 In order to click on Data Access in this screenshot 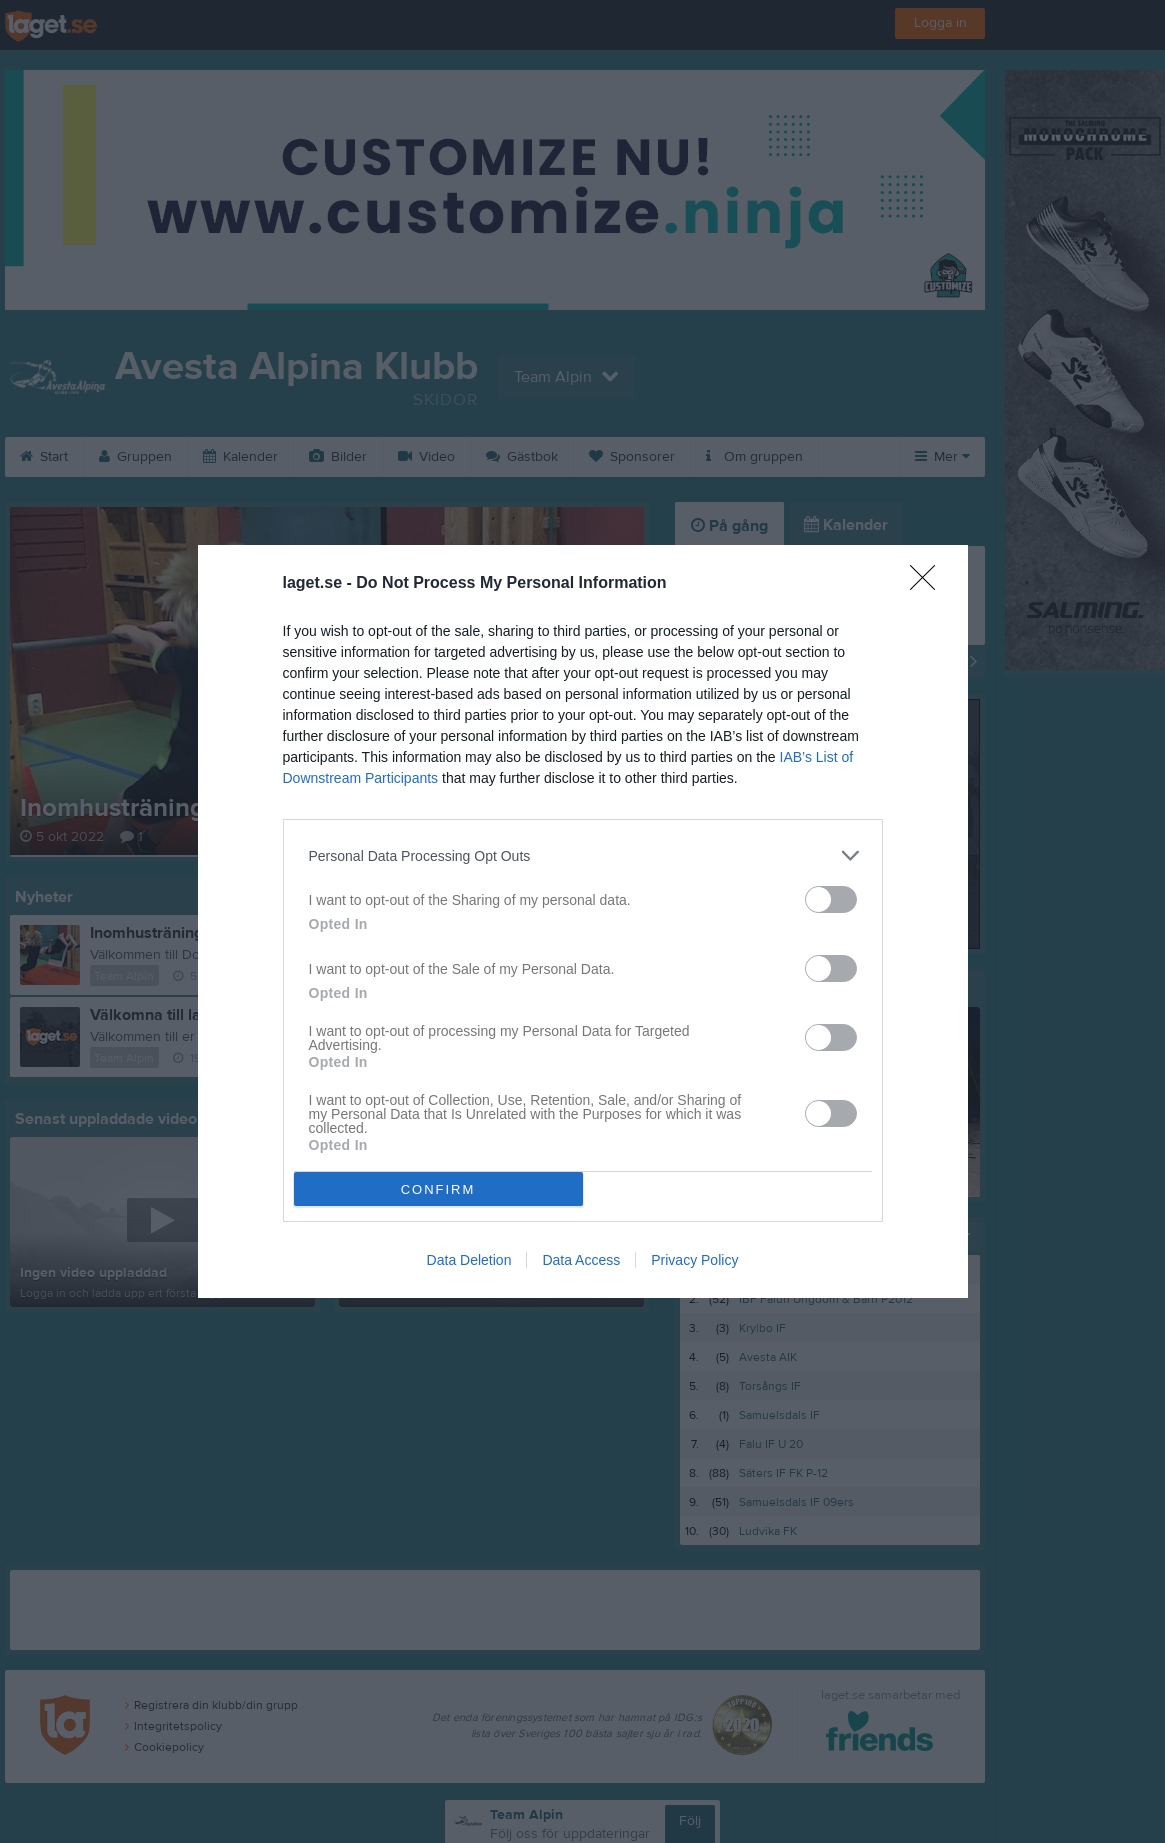, I will do `click(581, 1260)`.